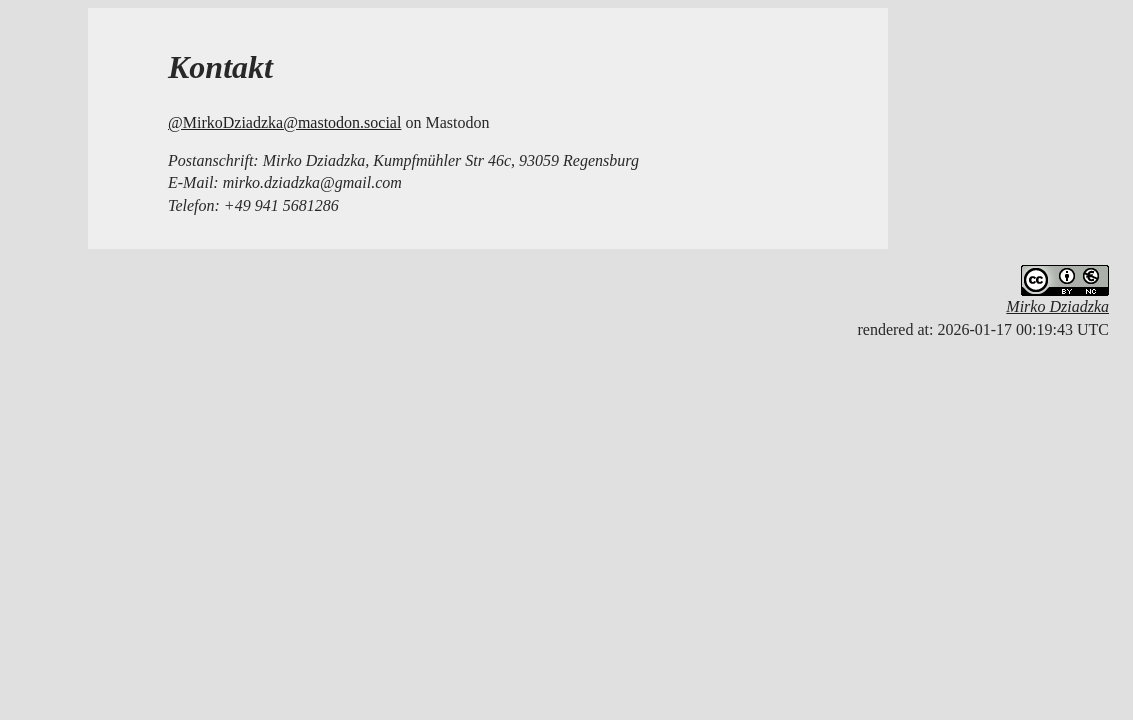  I want to click on Mirko Dziadzka, so click(1057, 306).